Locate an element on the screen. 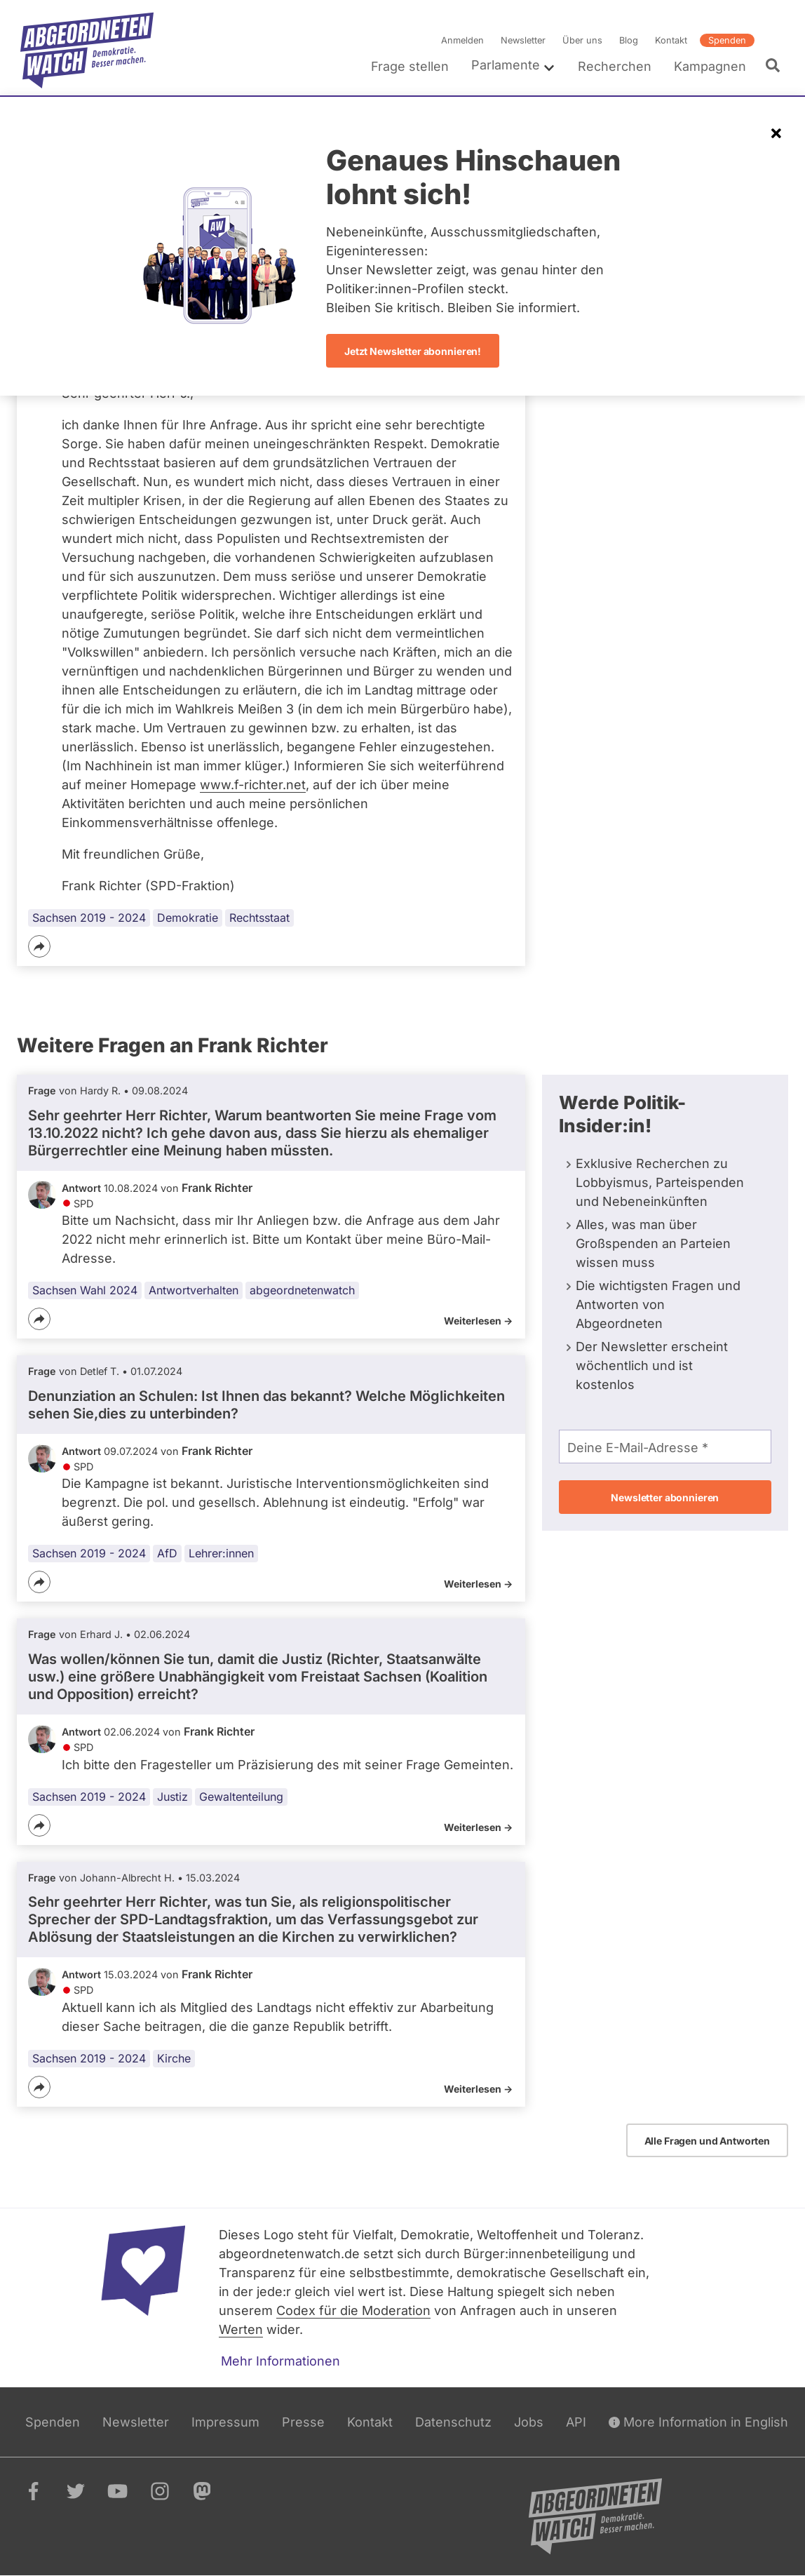 This screenshot has width=805, height=2576. Werten is located at coordinates (241, 2329).